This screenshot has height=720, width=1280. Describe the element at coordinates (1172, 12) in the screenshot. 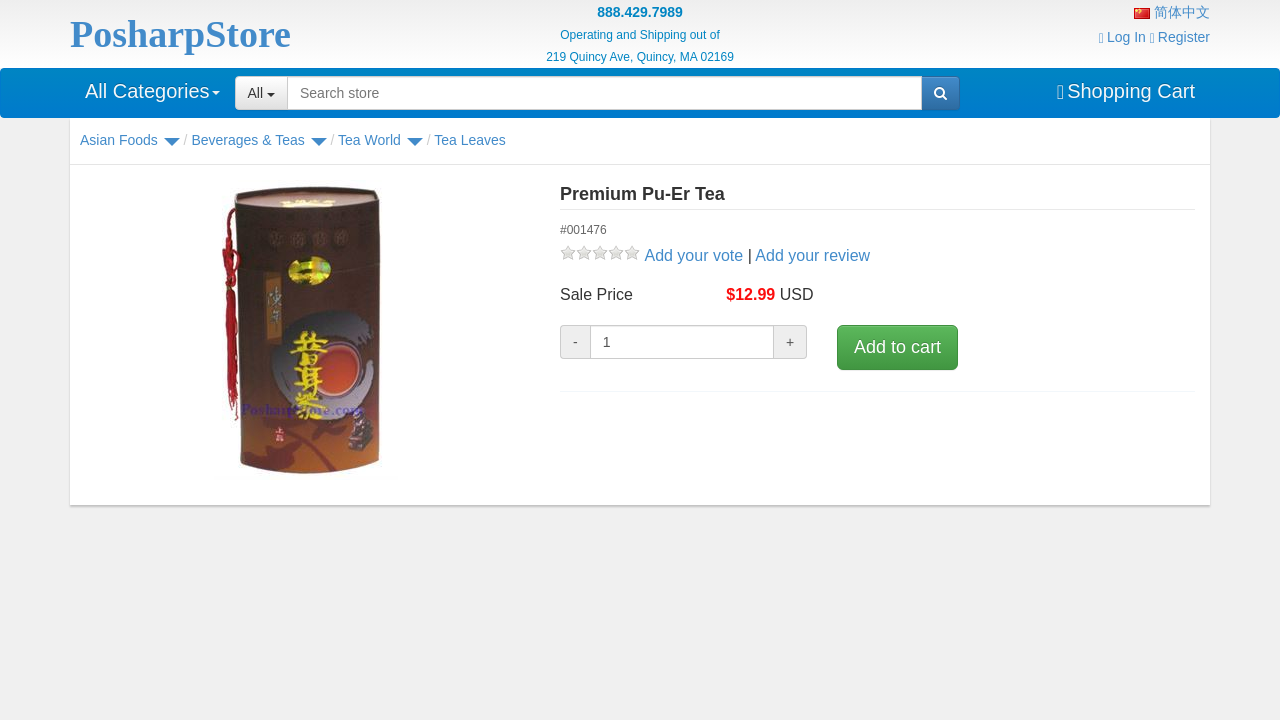

I see `简体中文` at that location.